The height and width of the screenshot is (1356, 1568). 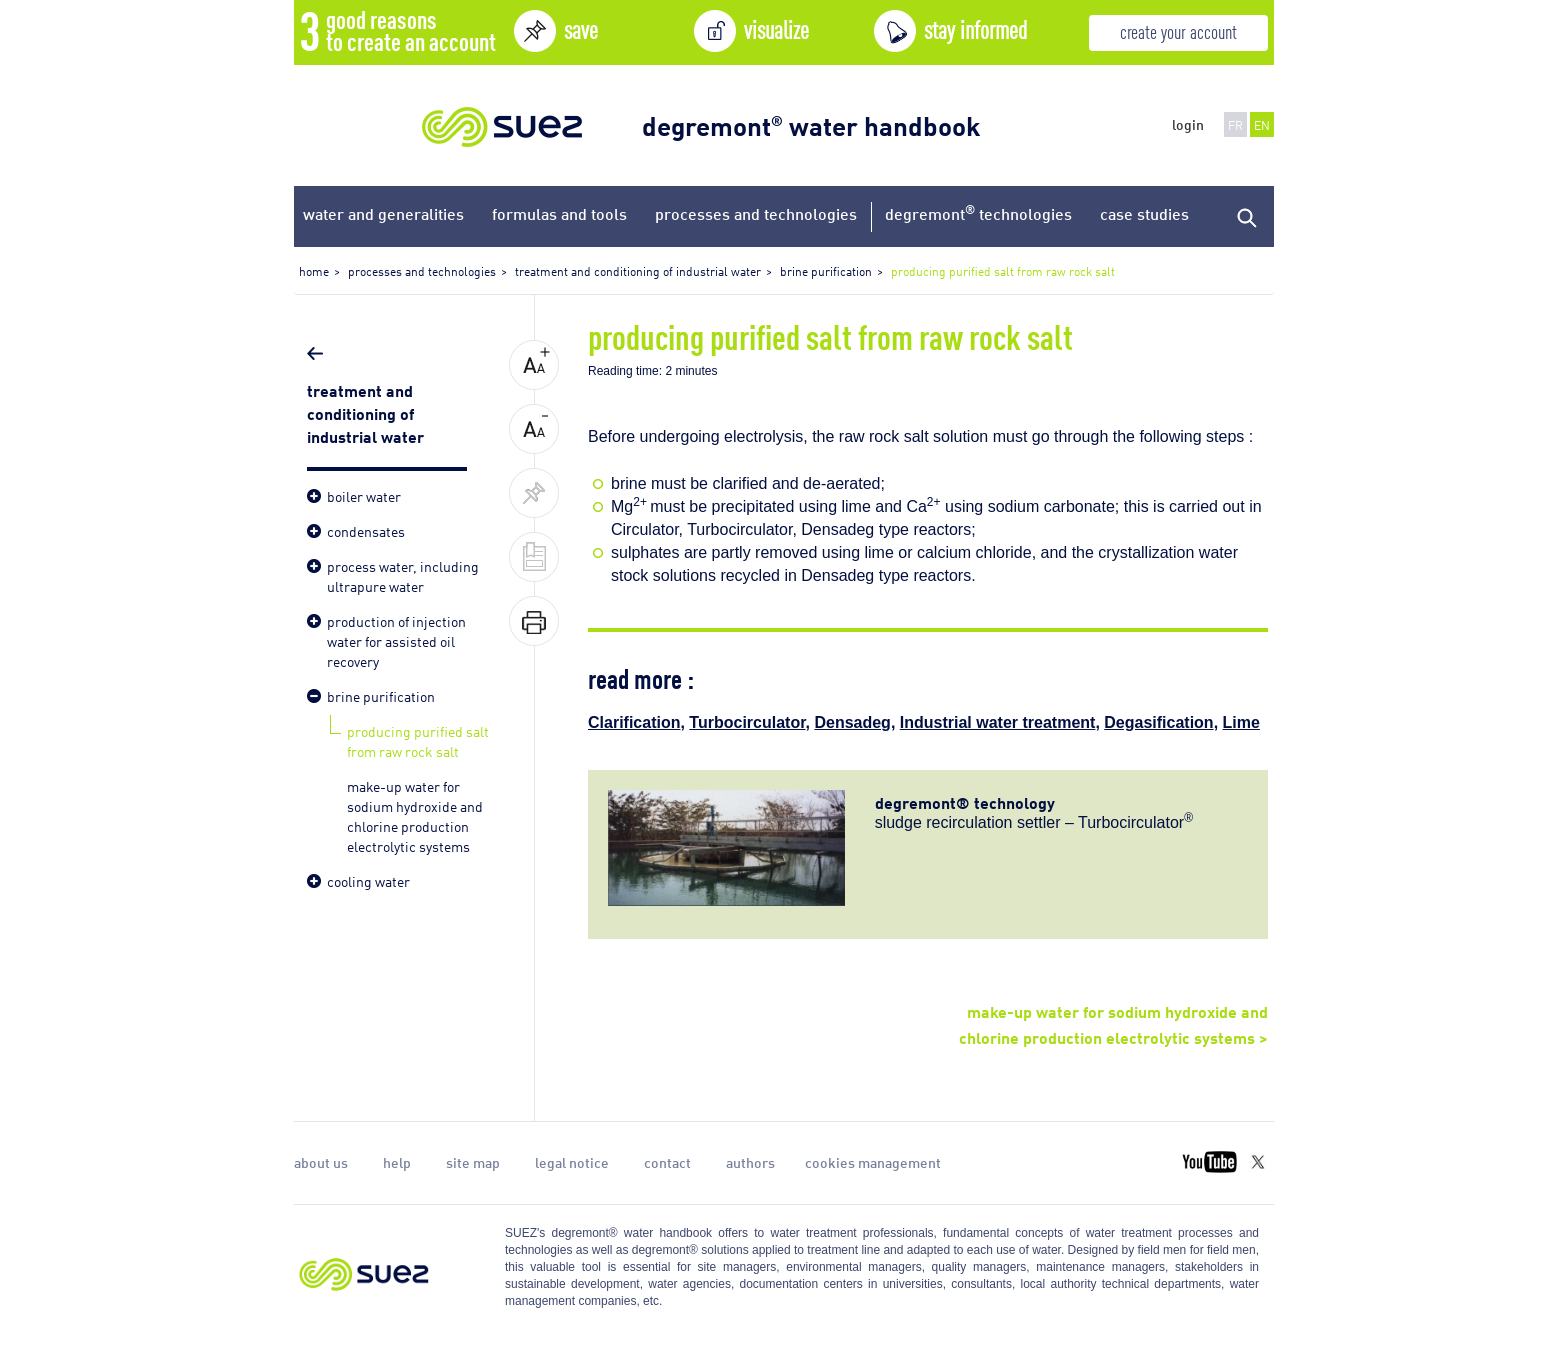 I want to click on Clarification, so click(x=634, y=722).